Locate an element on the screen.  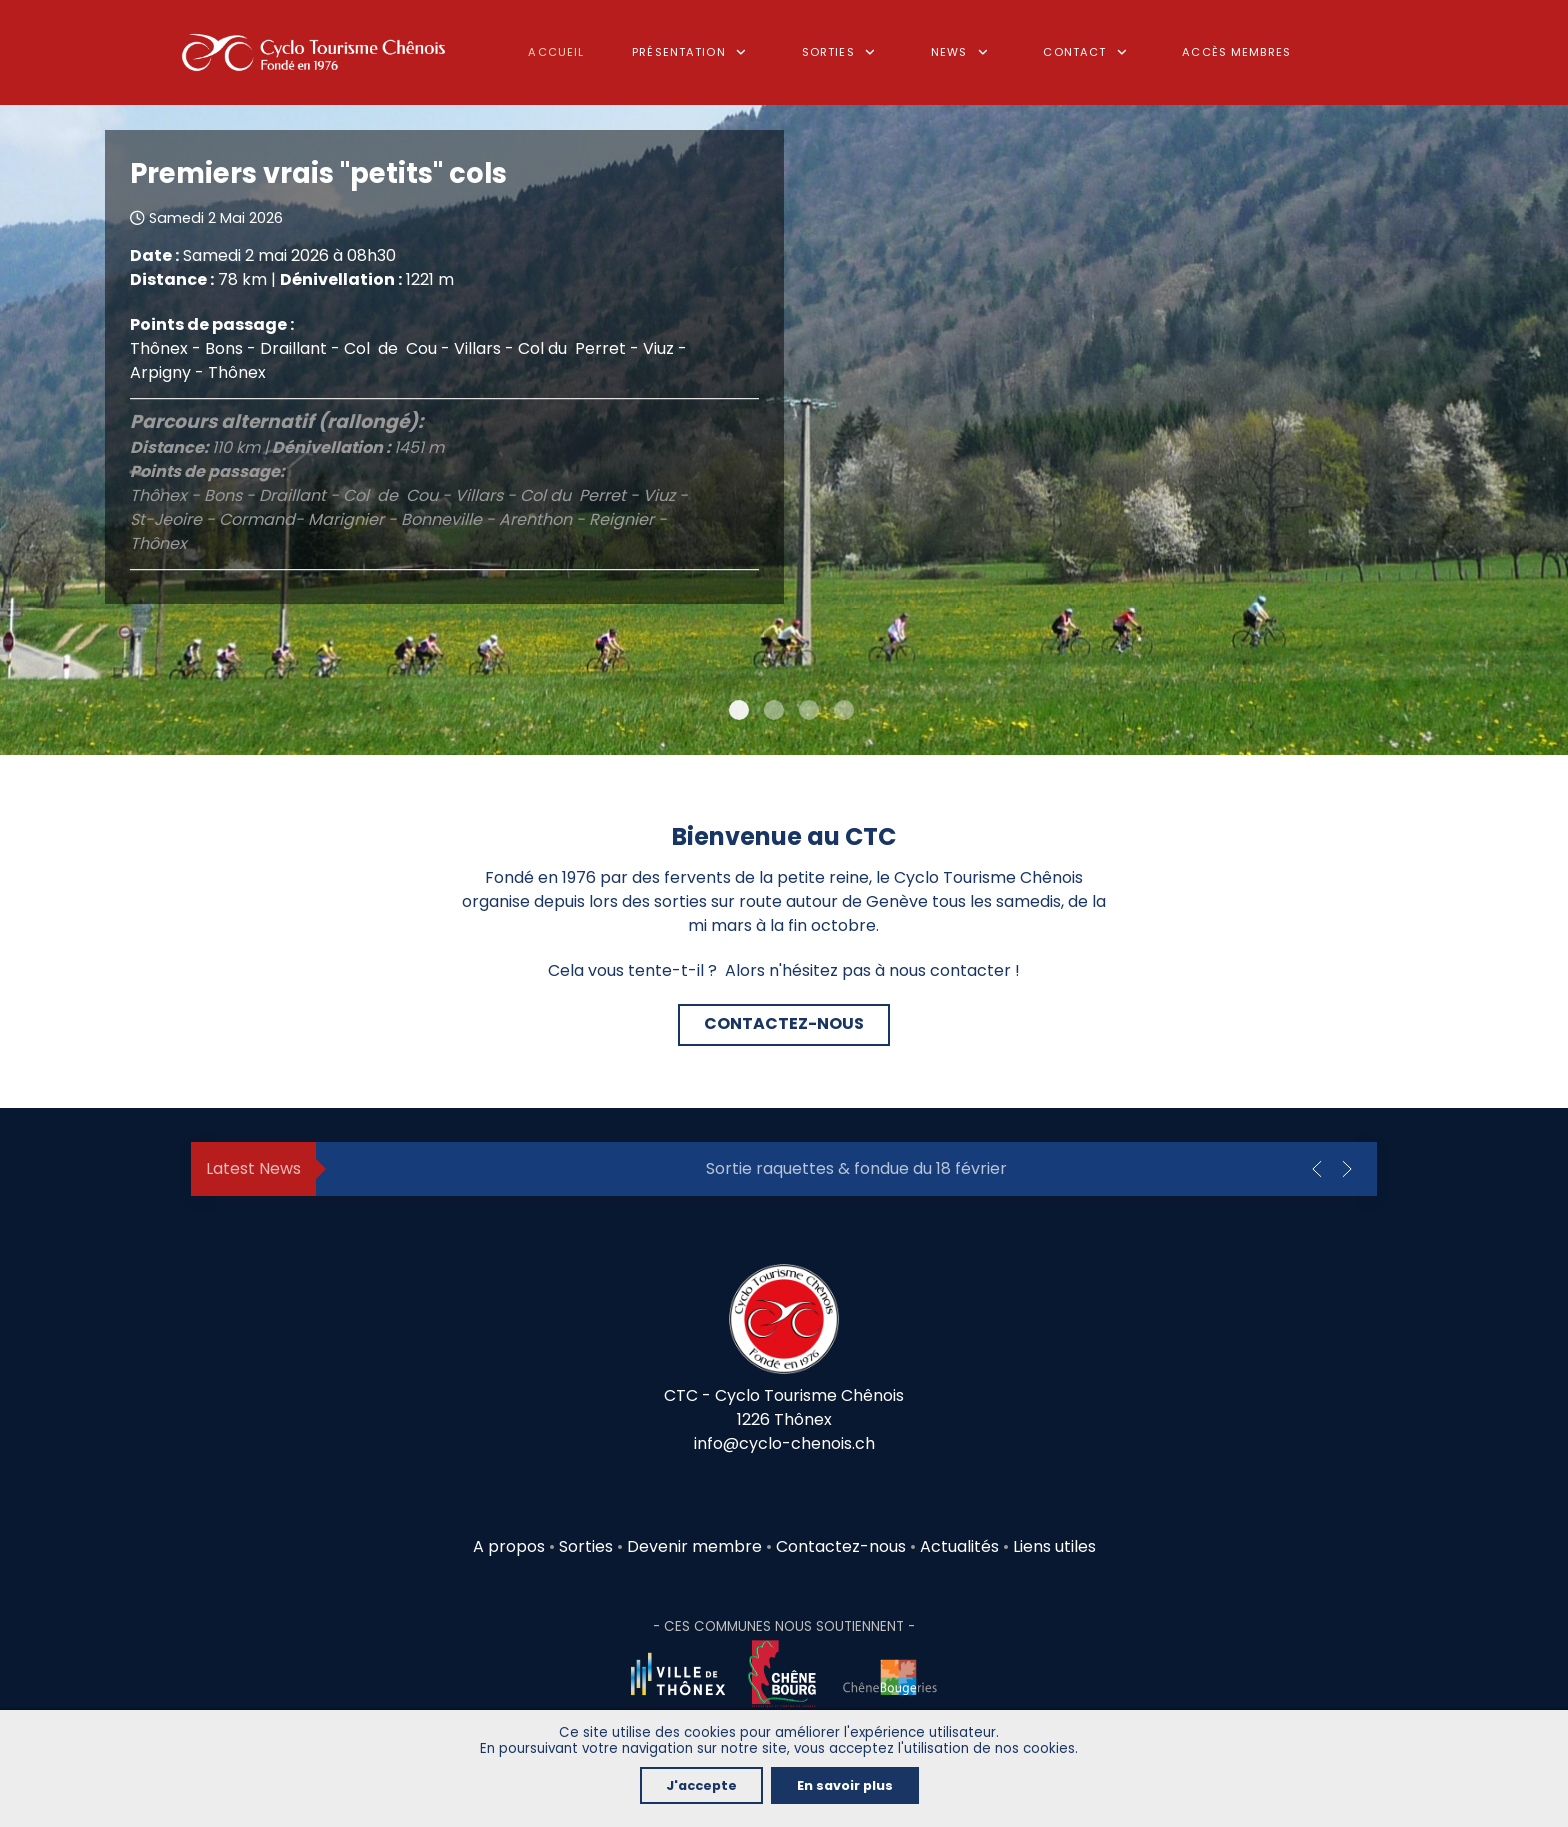
J'accepte is located at coordinates (701, 1785).